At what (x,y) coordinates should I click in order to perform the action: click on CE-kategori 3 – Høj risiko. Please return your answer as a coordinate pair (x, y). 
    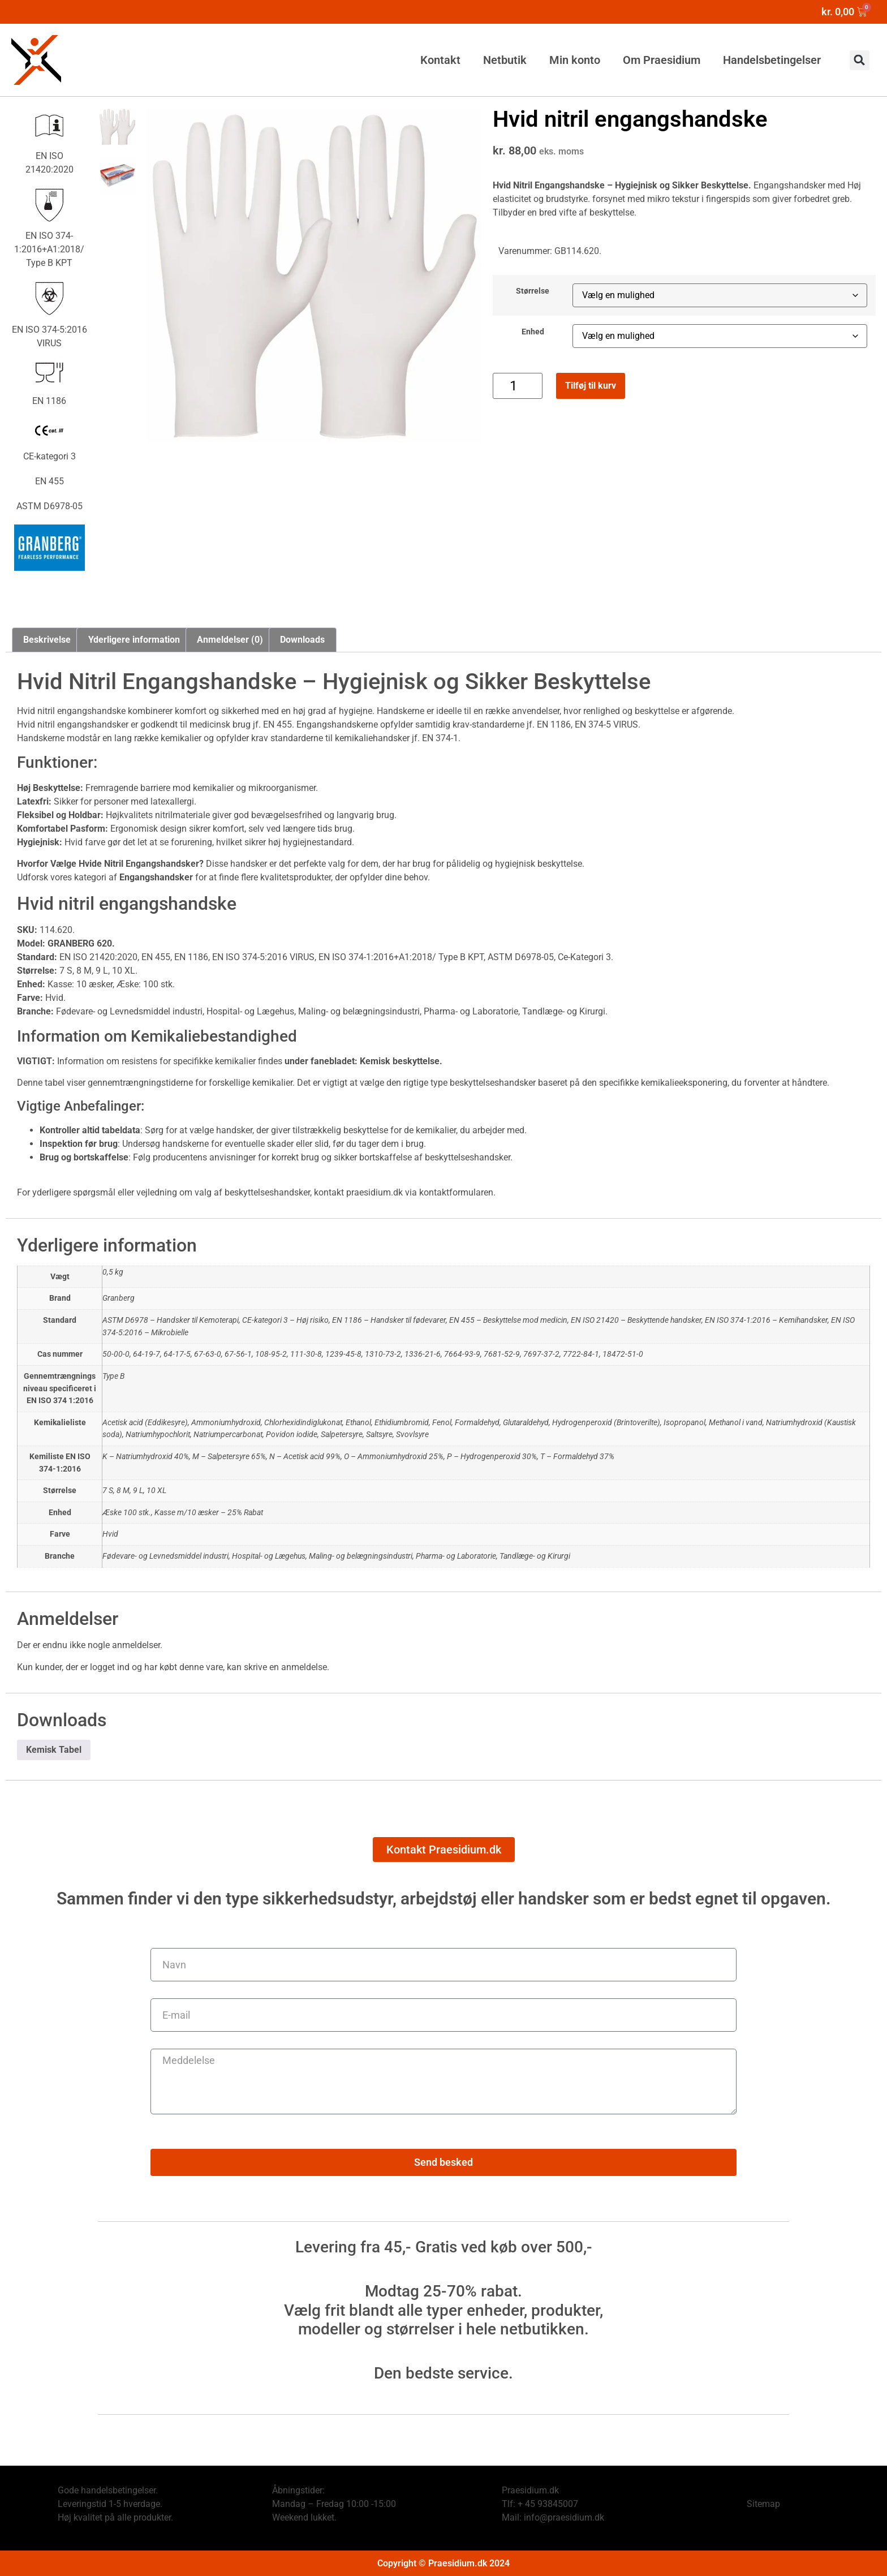
    Looking at the image, I should click on (285, 1320).